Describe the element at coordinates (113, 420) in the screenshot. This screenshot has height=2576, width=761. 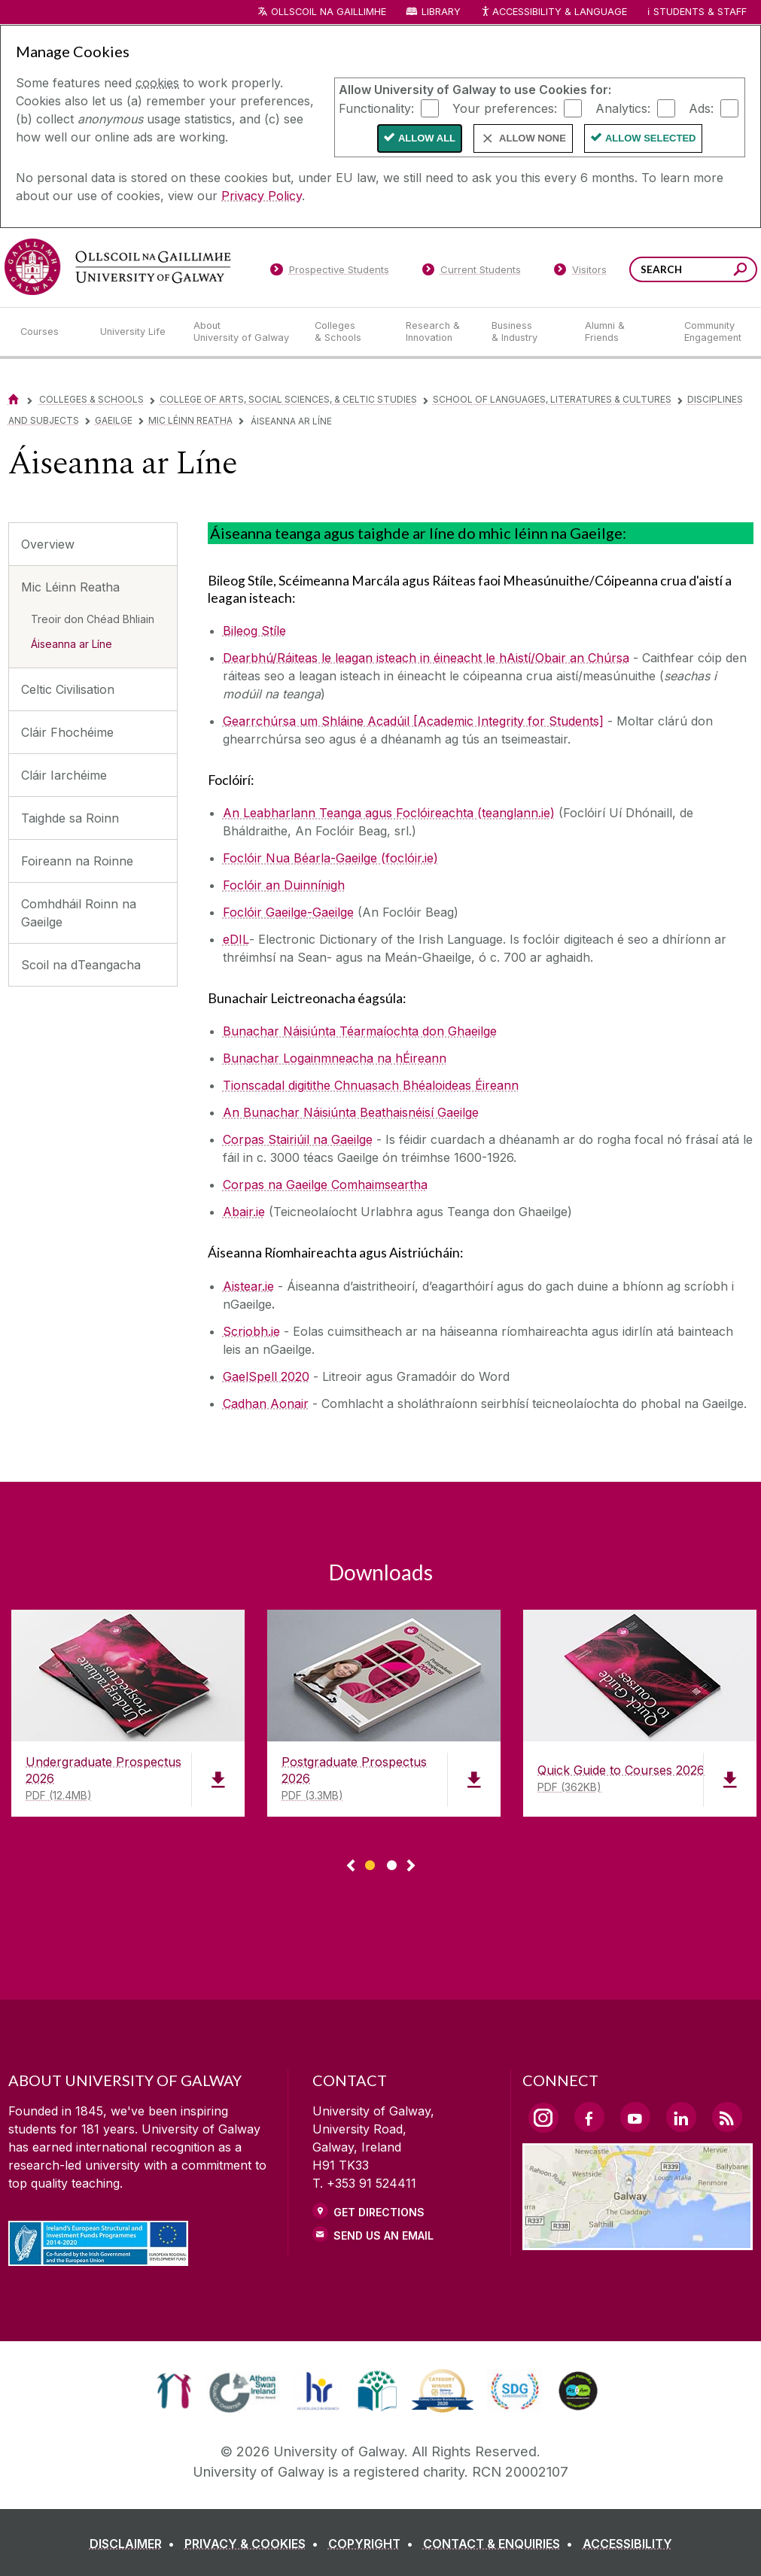
I see `Gaeilge` at that location.